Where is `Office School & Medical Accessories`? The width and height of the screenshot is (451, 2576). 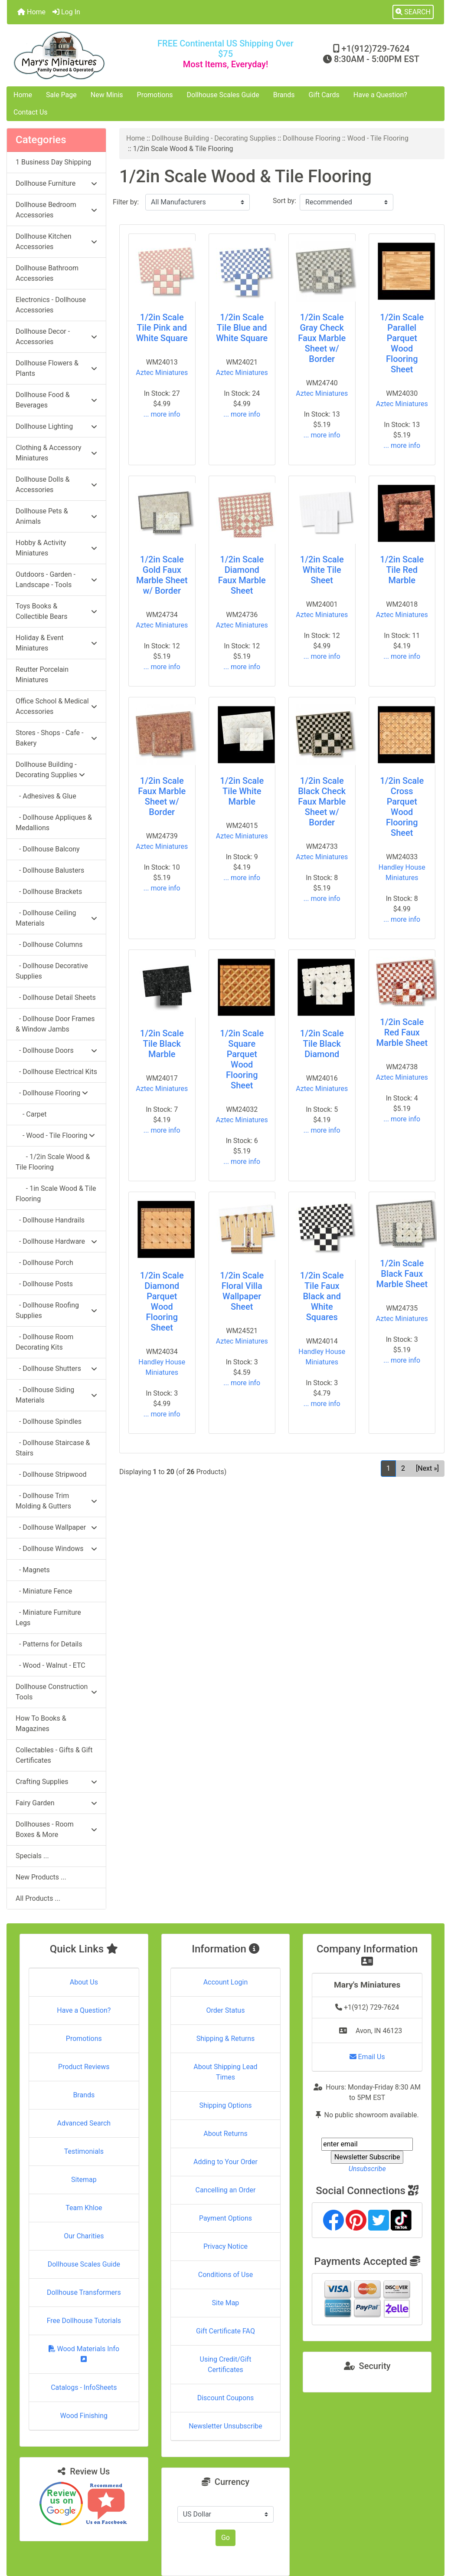 Office School & Medical Accessories is located at coordinates (56, 706).